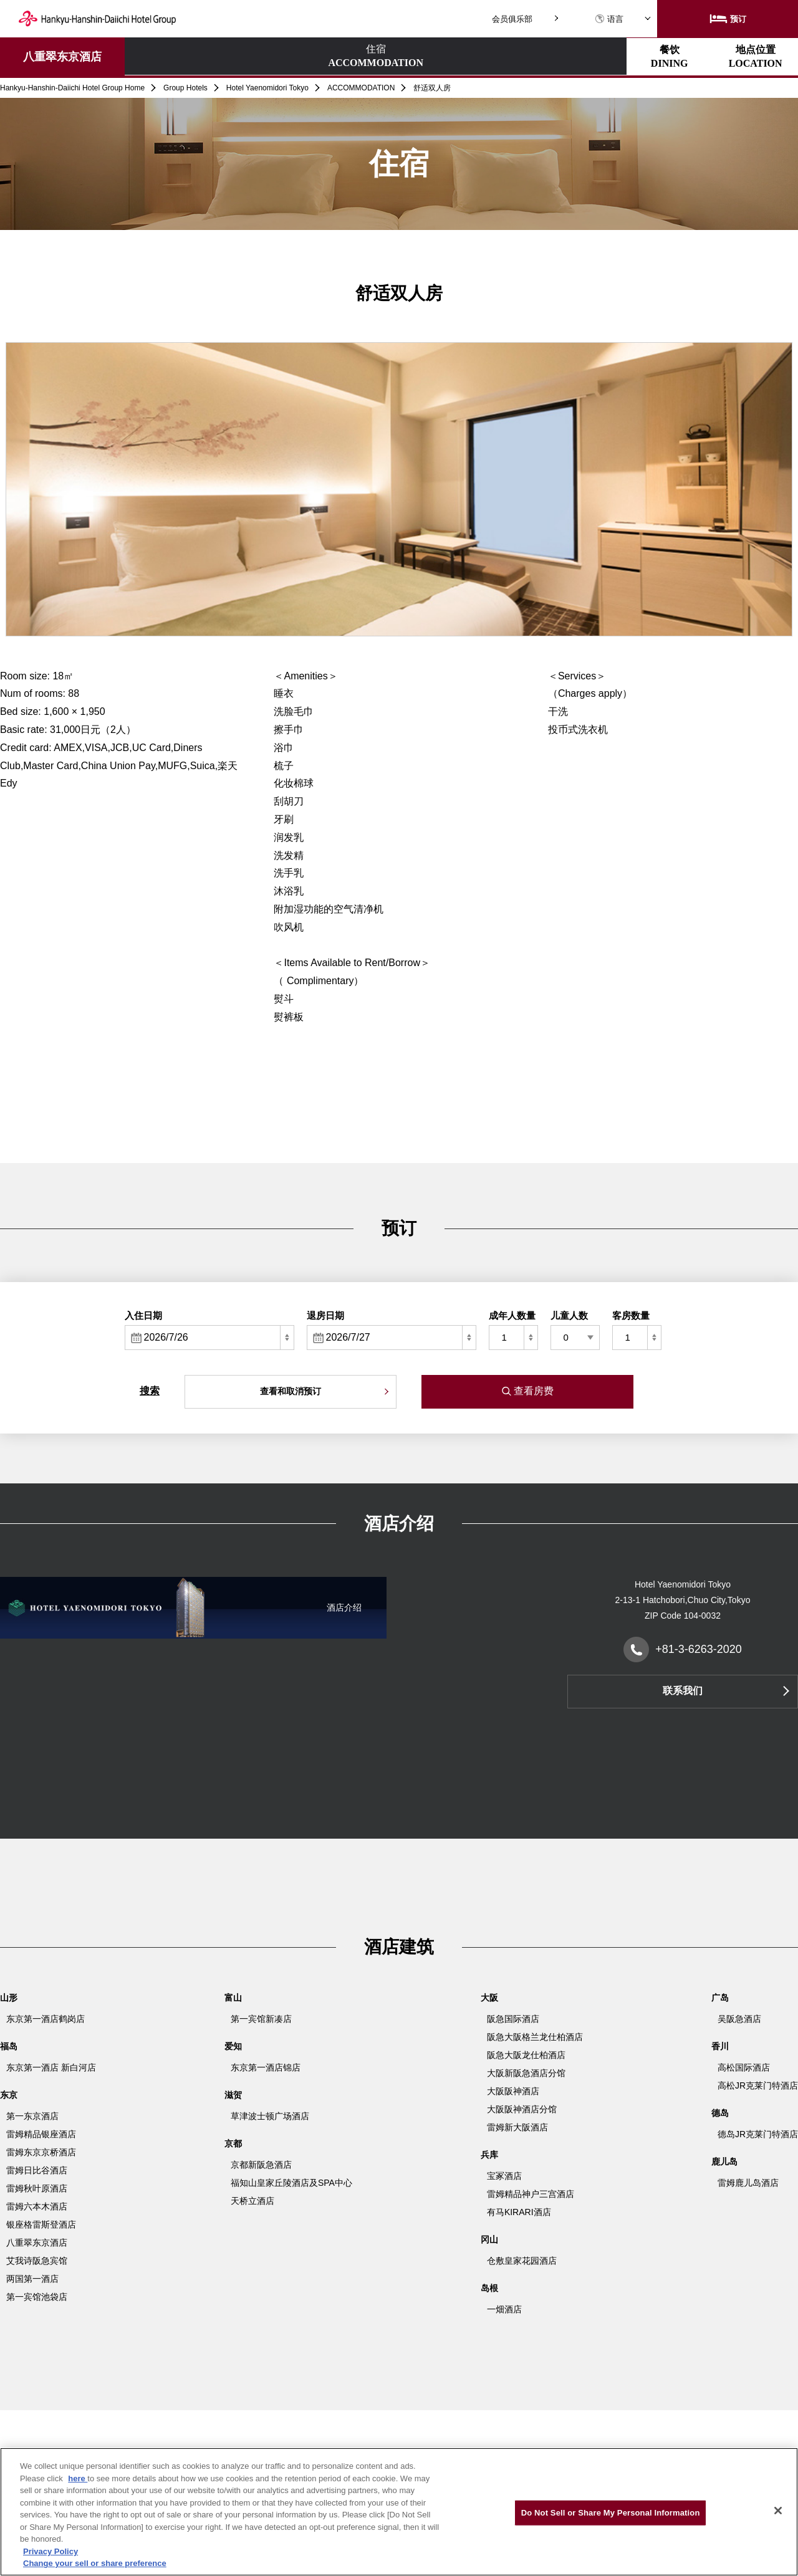 The height and width of the screenshot is (2576, 798). Describe the element at coordinates (522, 2109) in the screenshot. I see `大阪阪神酒店分馆` at that location.